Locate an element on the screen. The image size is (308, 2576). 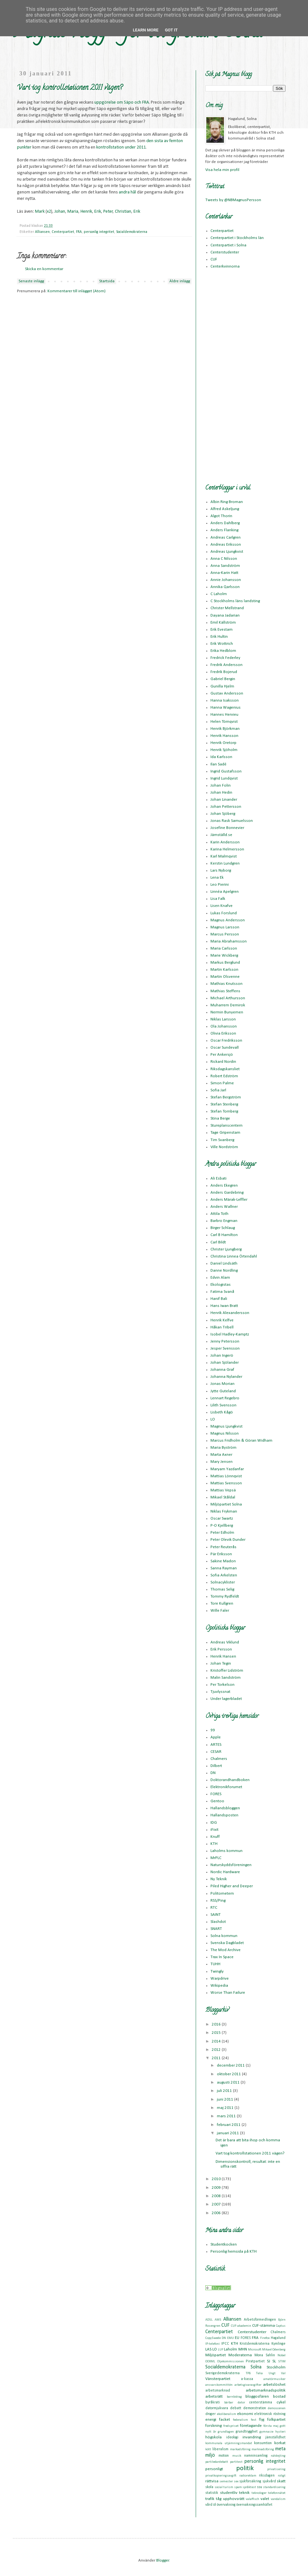
Erik Evestam is located at coordinates (221, 629).